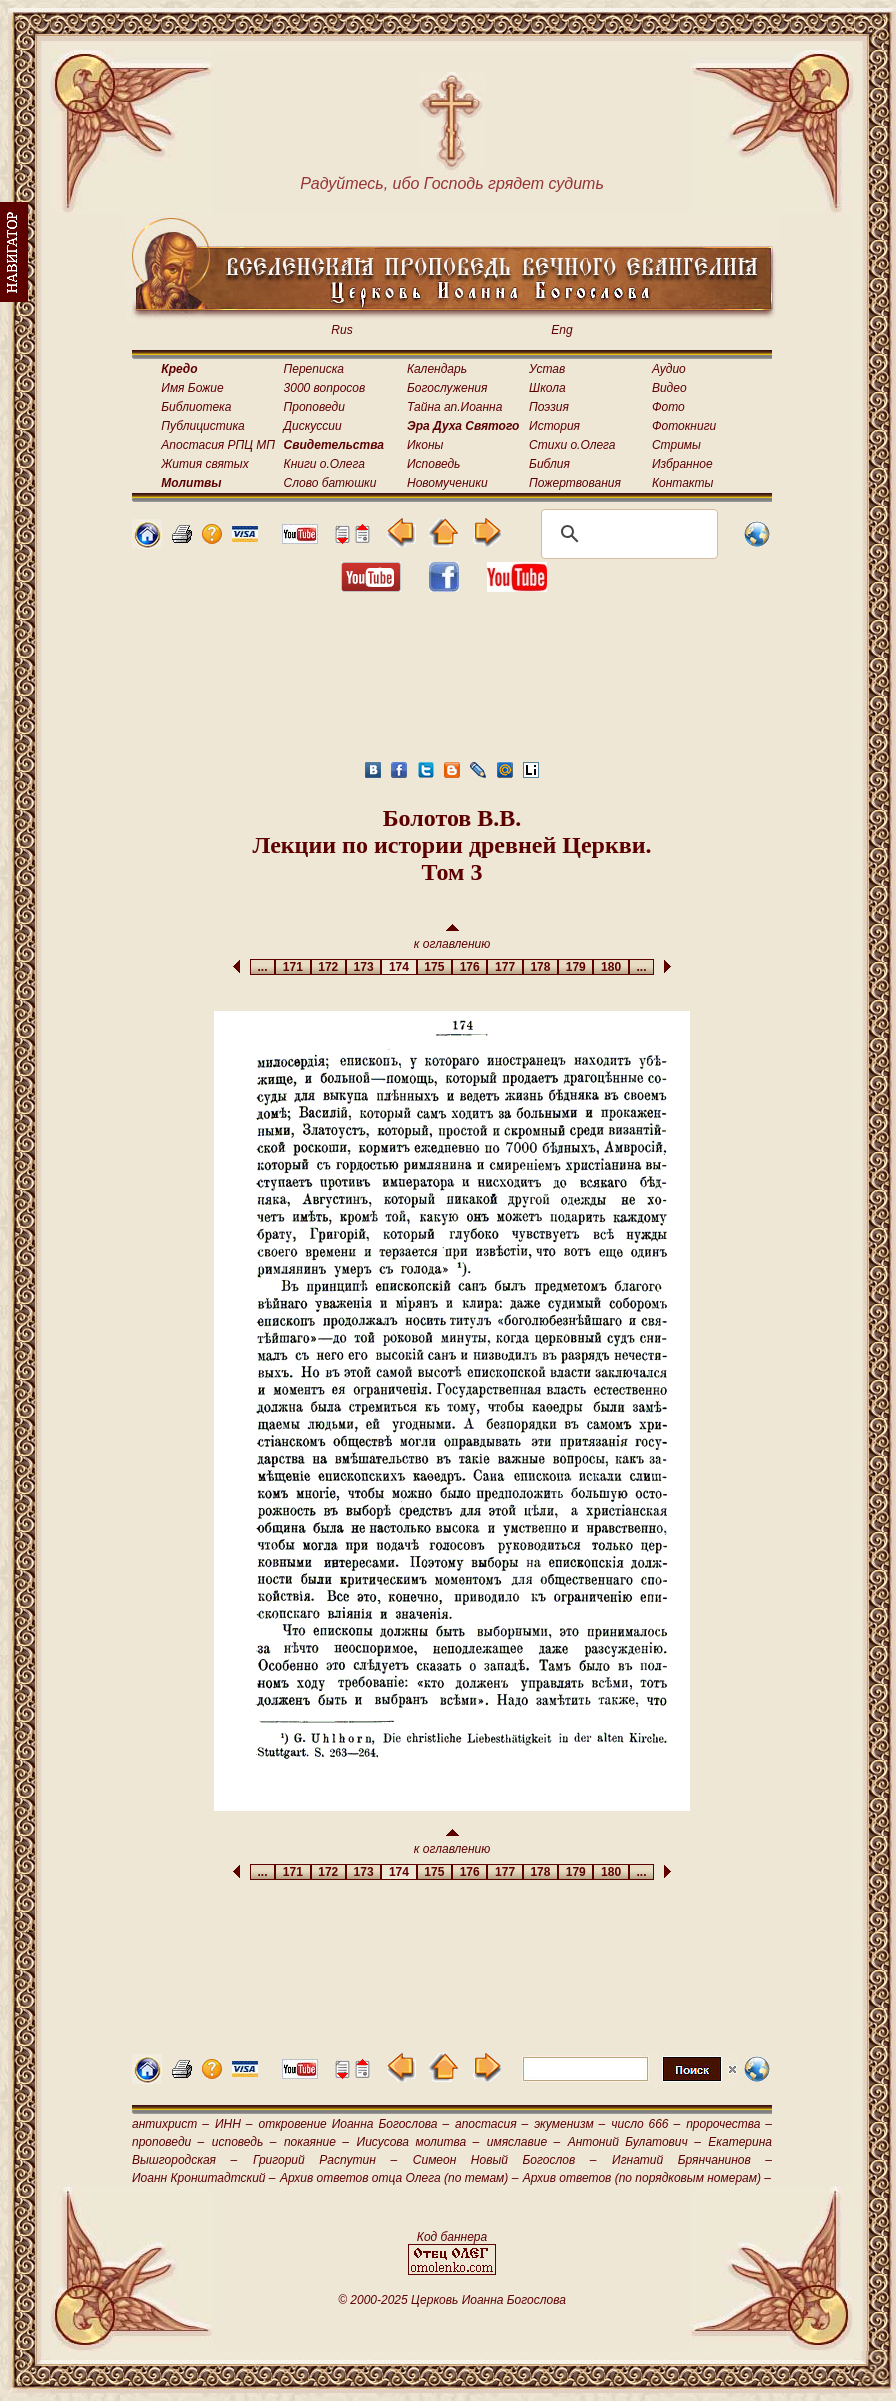 The image size is (896, 2401). I want to click on ..., so click(262, 967).